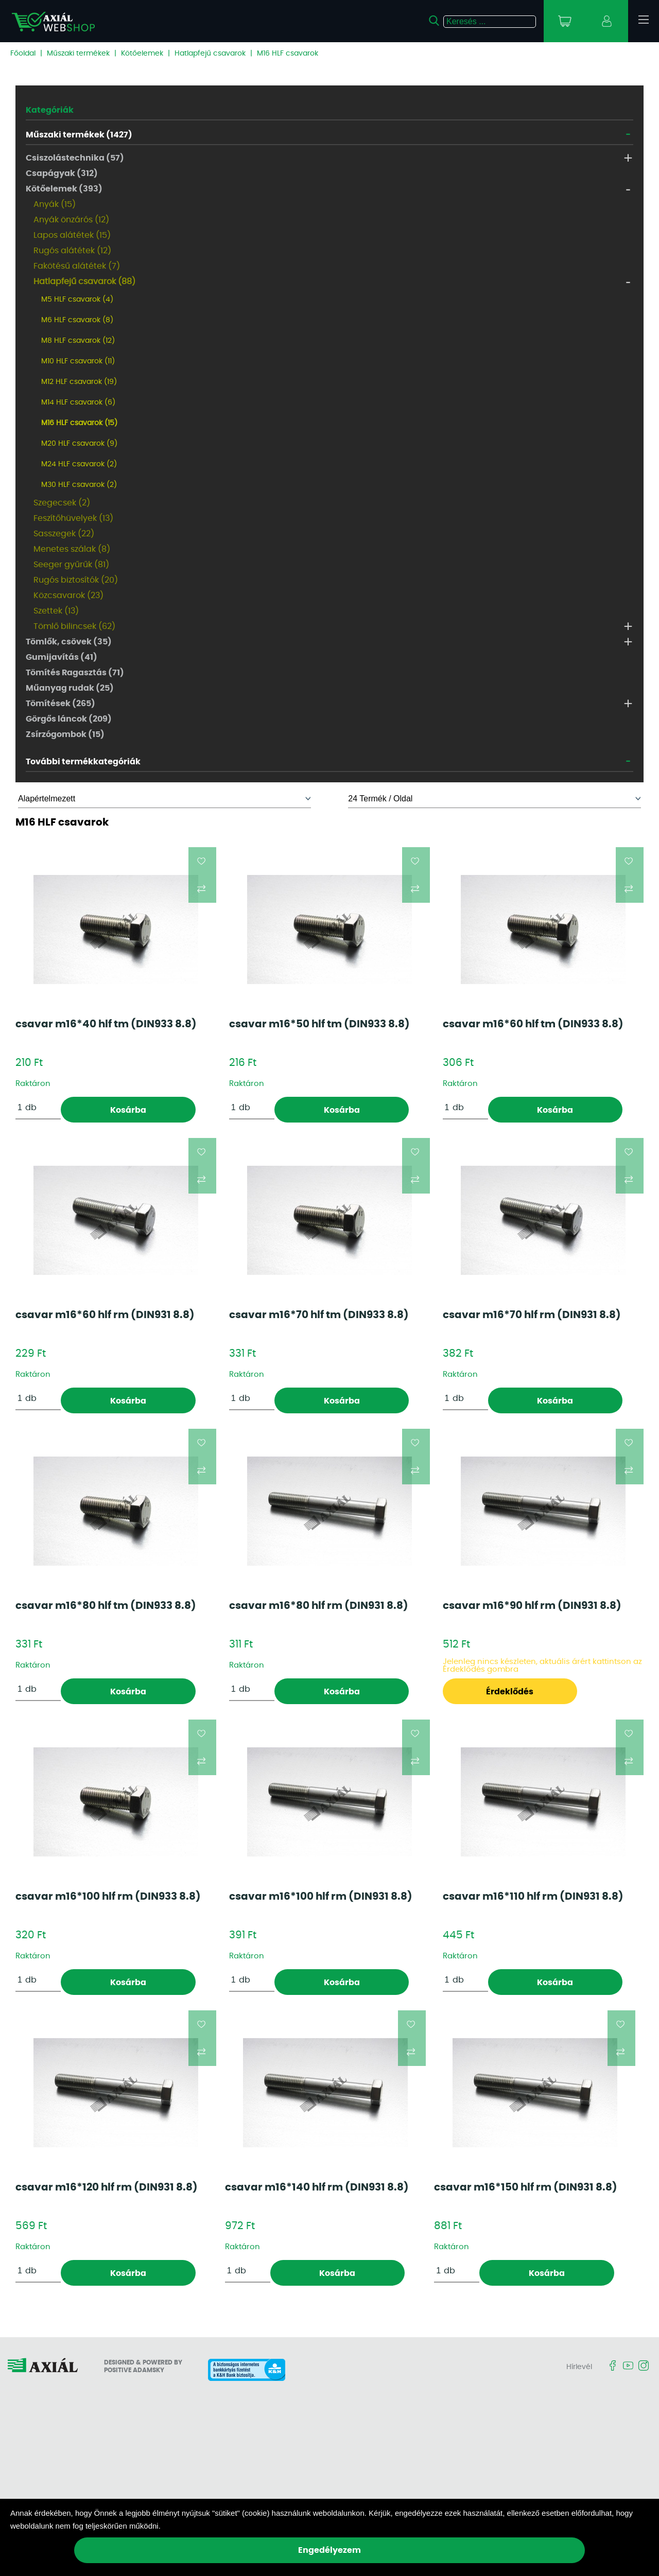 This screenshot has width=659, height=2576. I want to click on Érdeklődés, so click(509, 1692).